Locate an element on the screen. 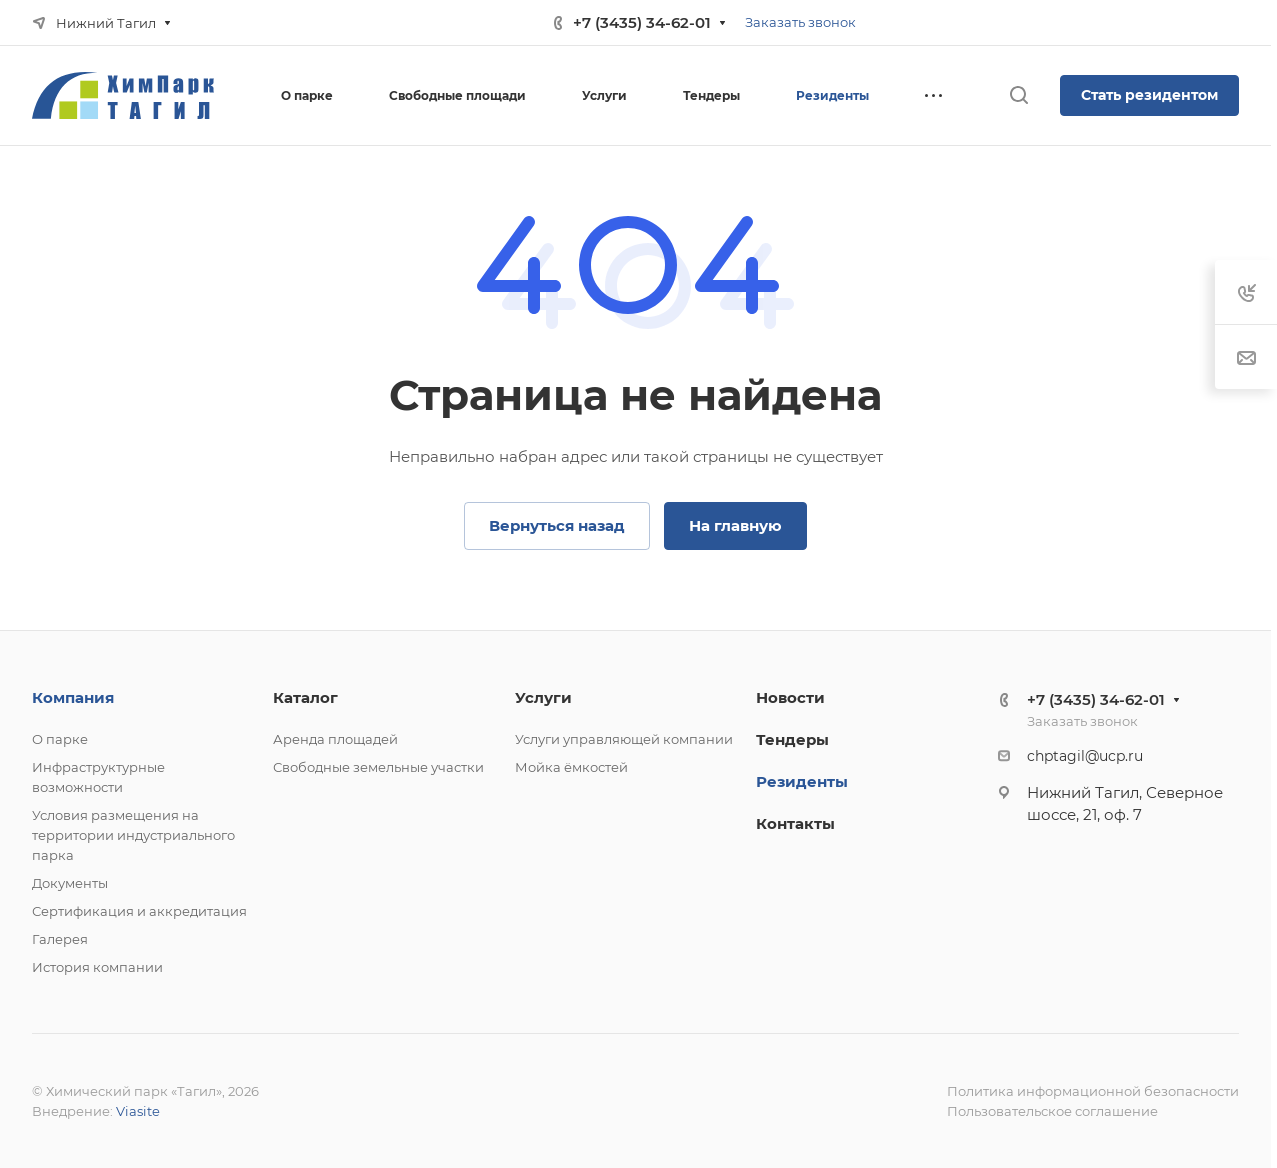 This screenshot has height=1168, width=1277. Условия размещения на территории индустриального парка is located at coordinates (133, 835).